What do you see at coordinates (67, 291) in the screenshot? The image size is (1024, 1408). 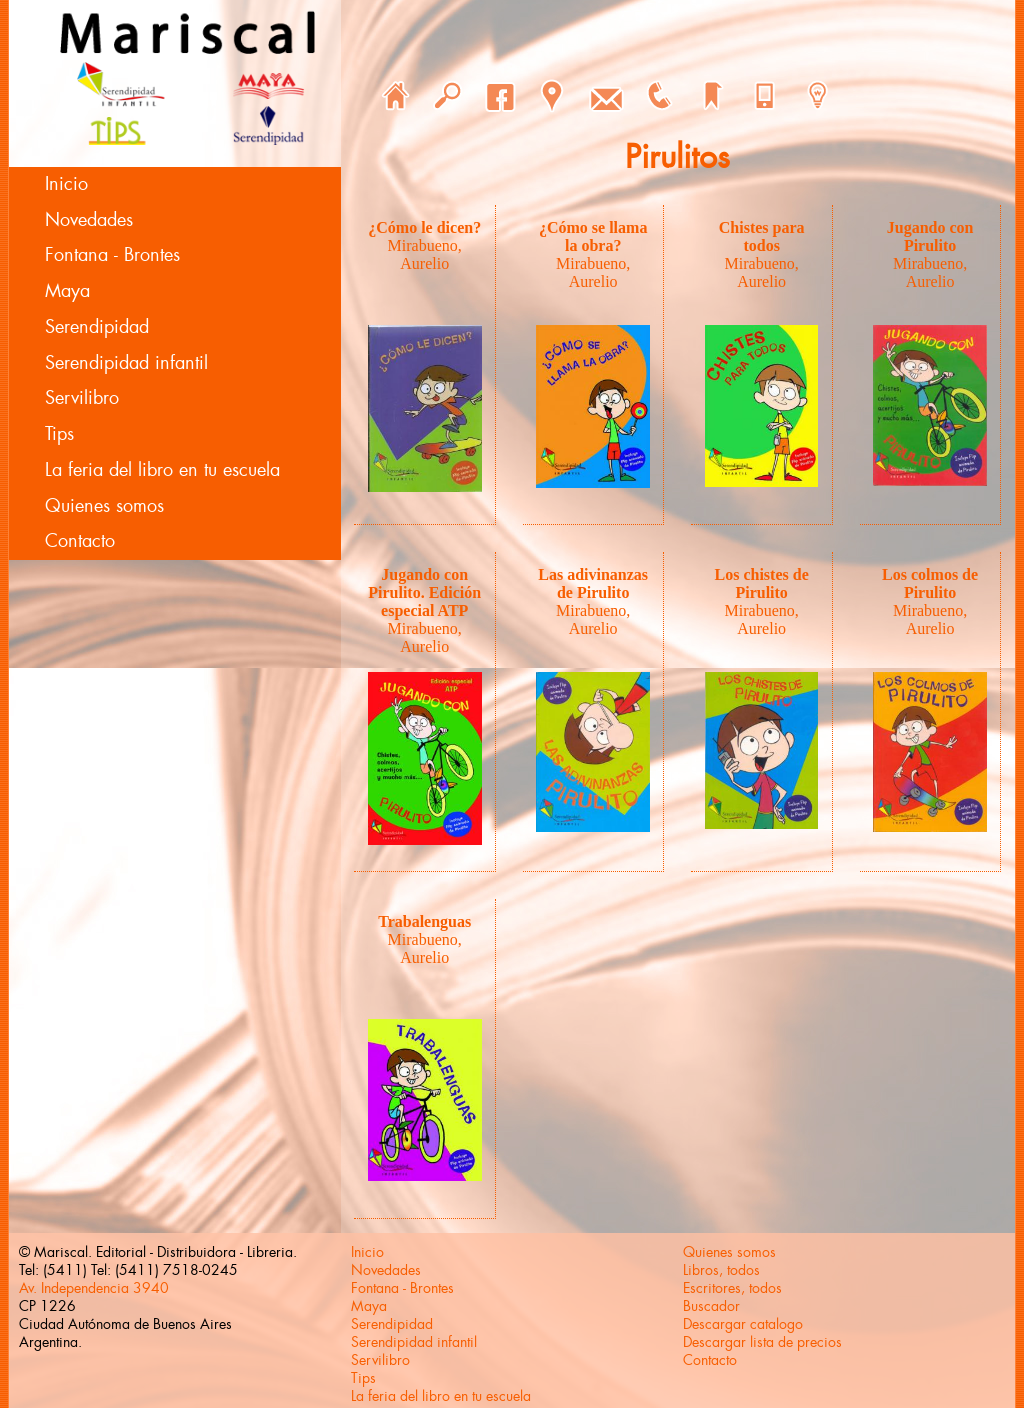 I see `Maya` at bounding box center [67, 291].